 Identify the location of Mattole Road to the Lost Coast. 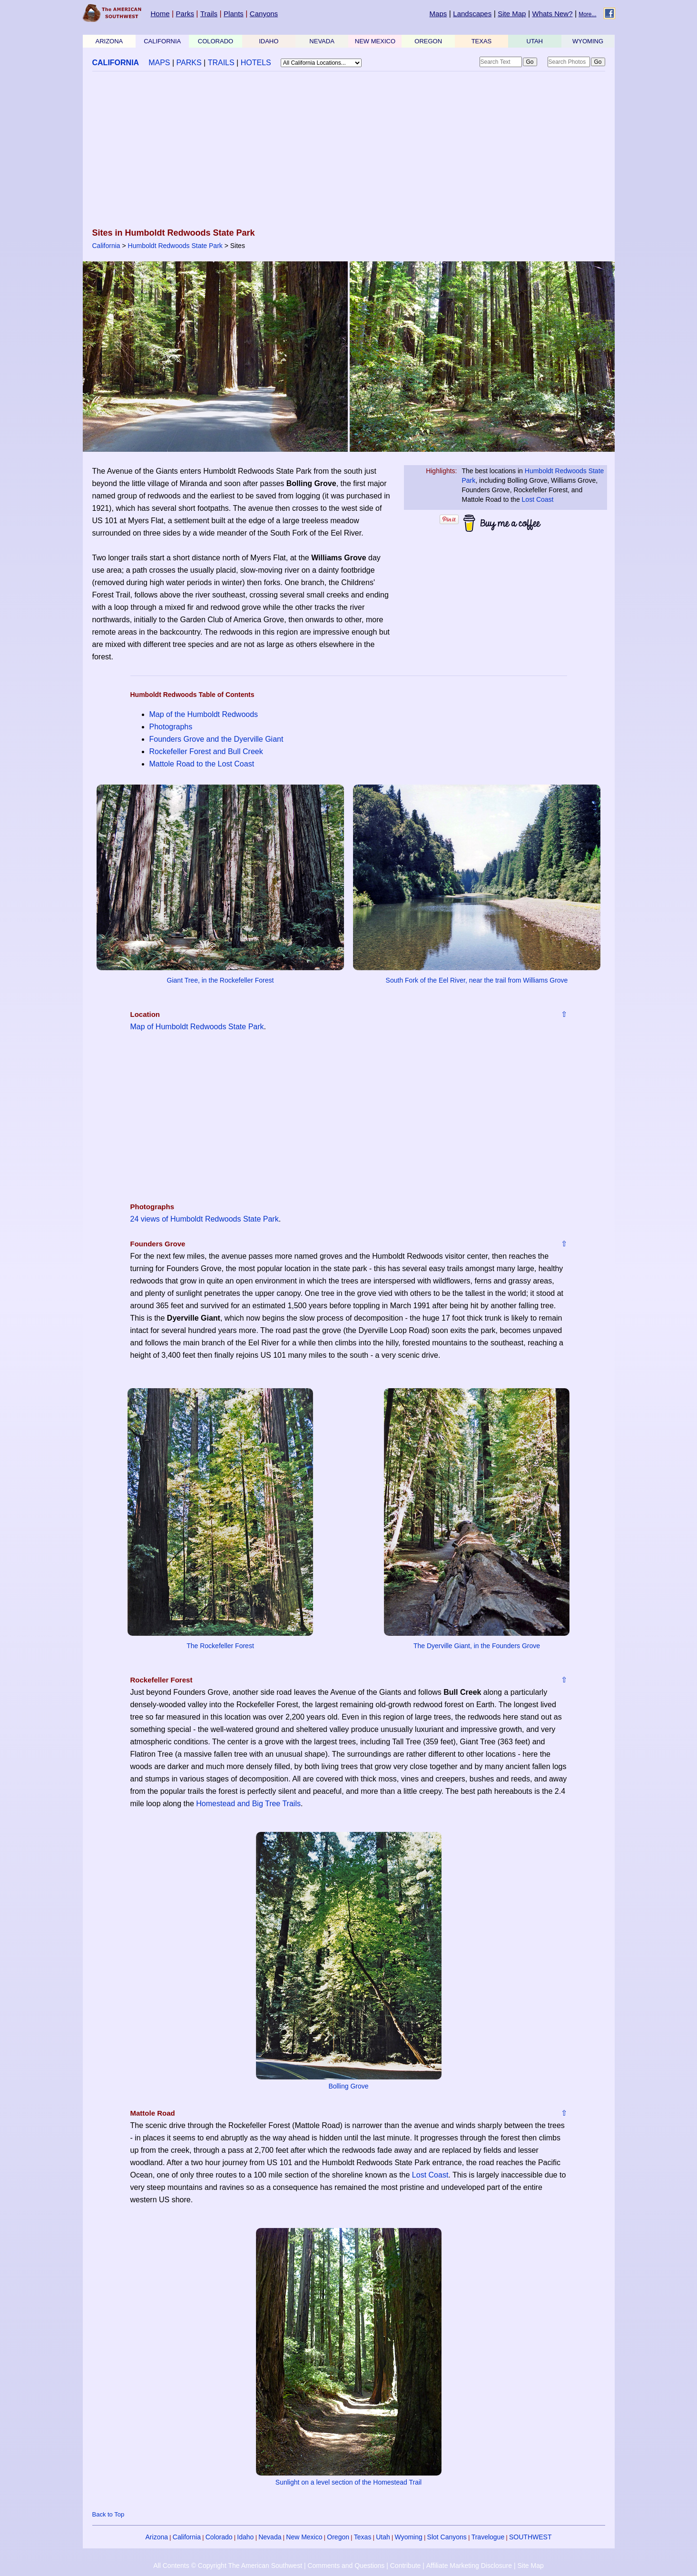
(202, 764).